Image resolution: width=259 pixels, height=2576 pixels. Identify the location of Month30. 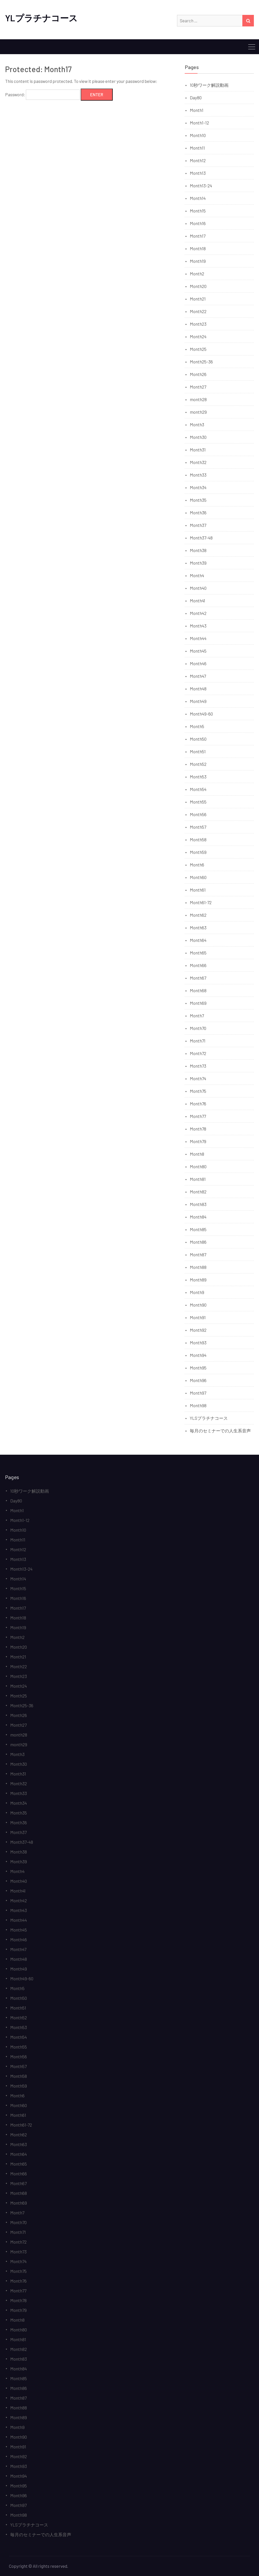
(198, 437).